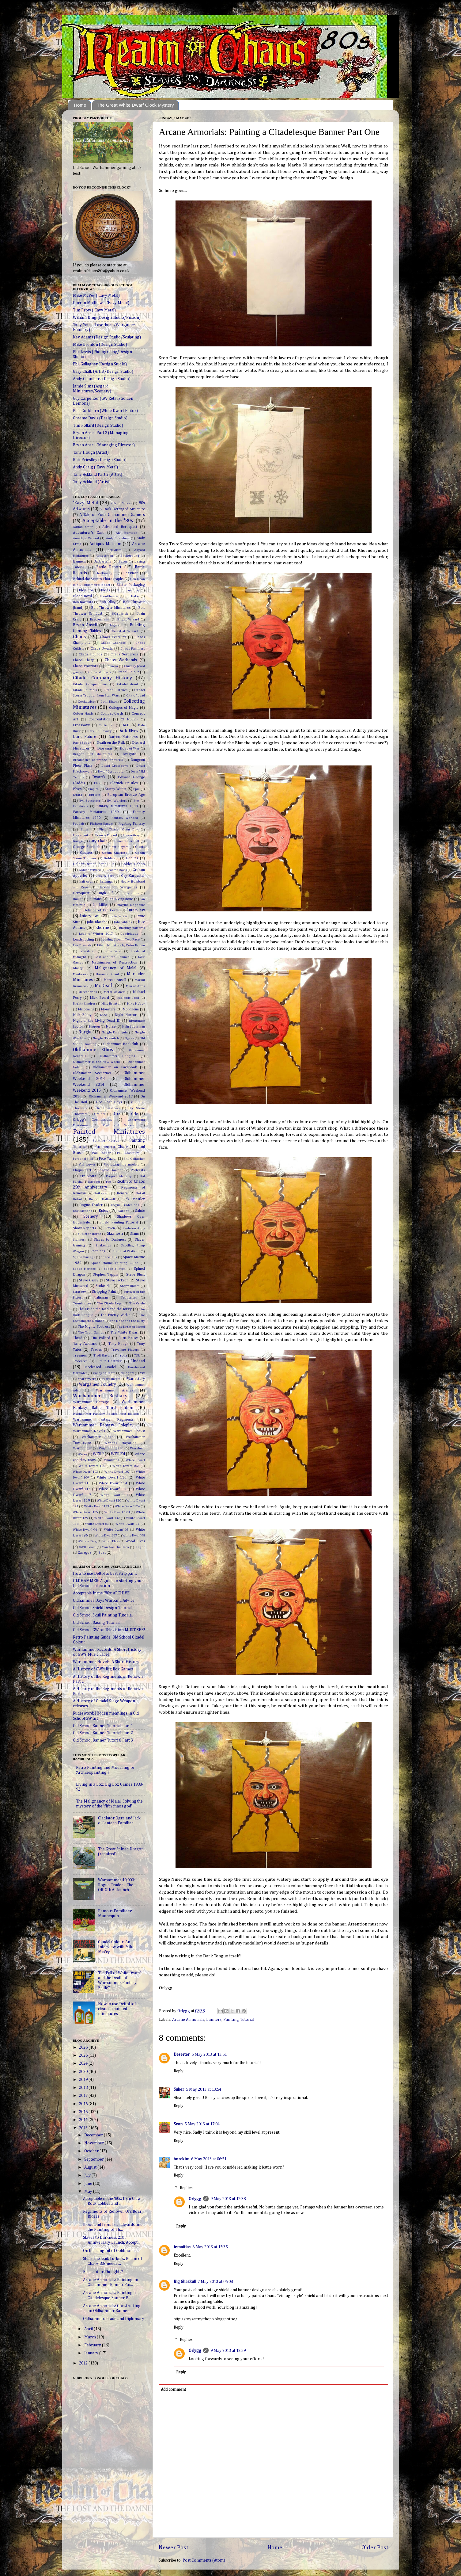 The width and height of the screenshot is (461, 2576). Describe the element at coordinates (117, 1512) in the screenshot. I see `White Dwarf 128` at that location.